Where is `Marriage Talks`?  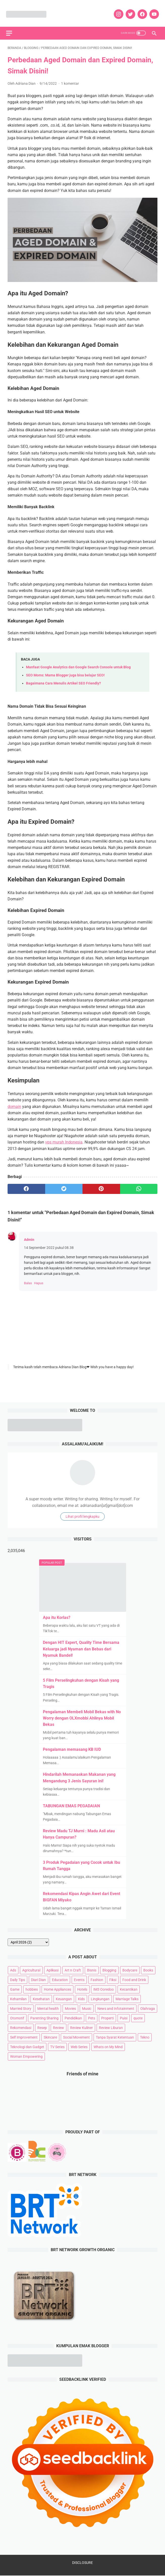
Marriage Talks is located at coordinates (127, 1998).